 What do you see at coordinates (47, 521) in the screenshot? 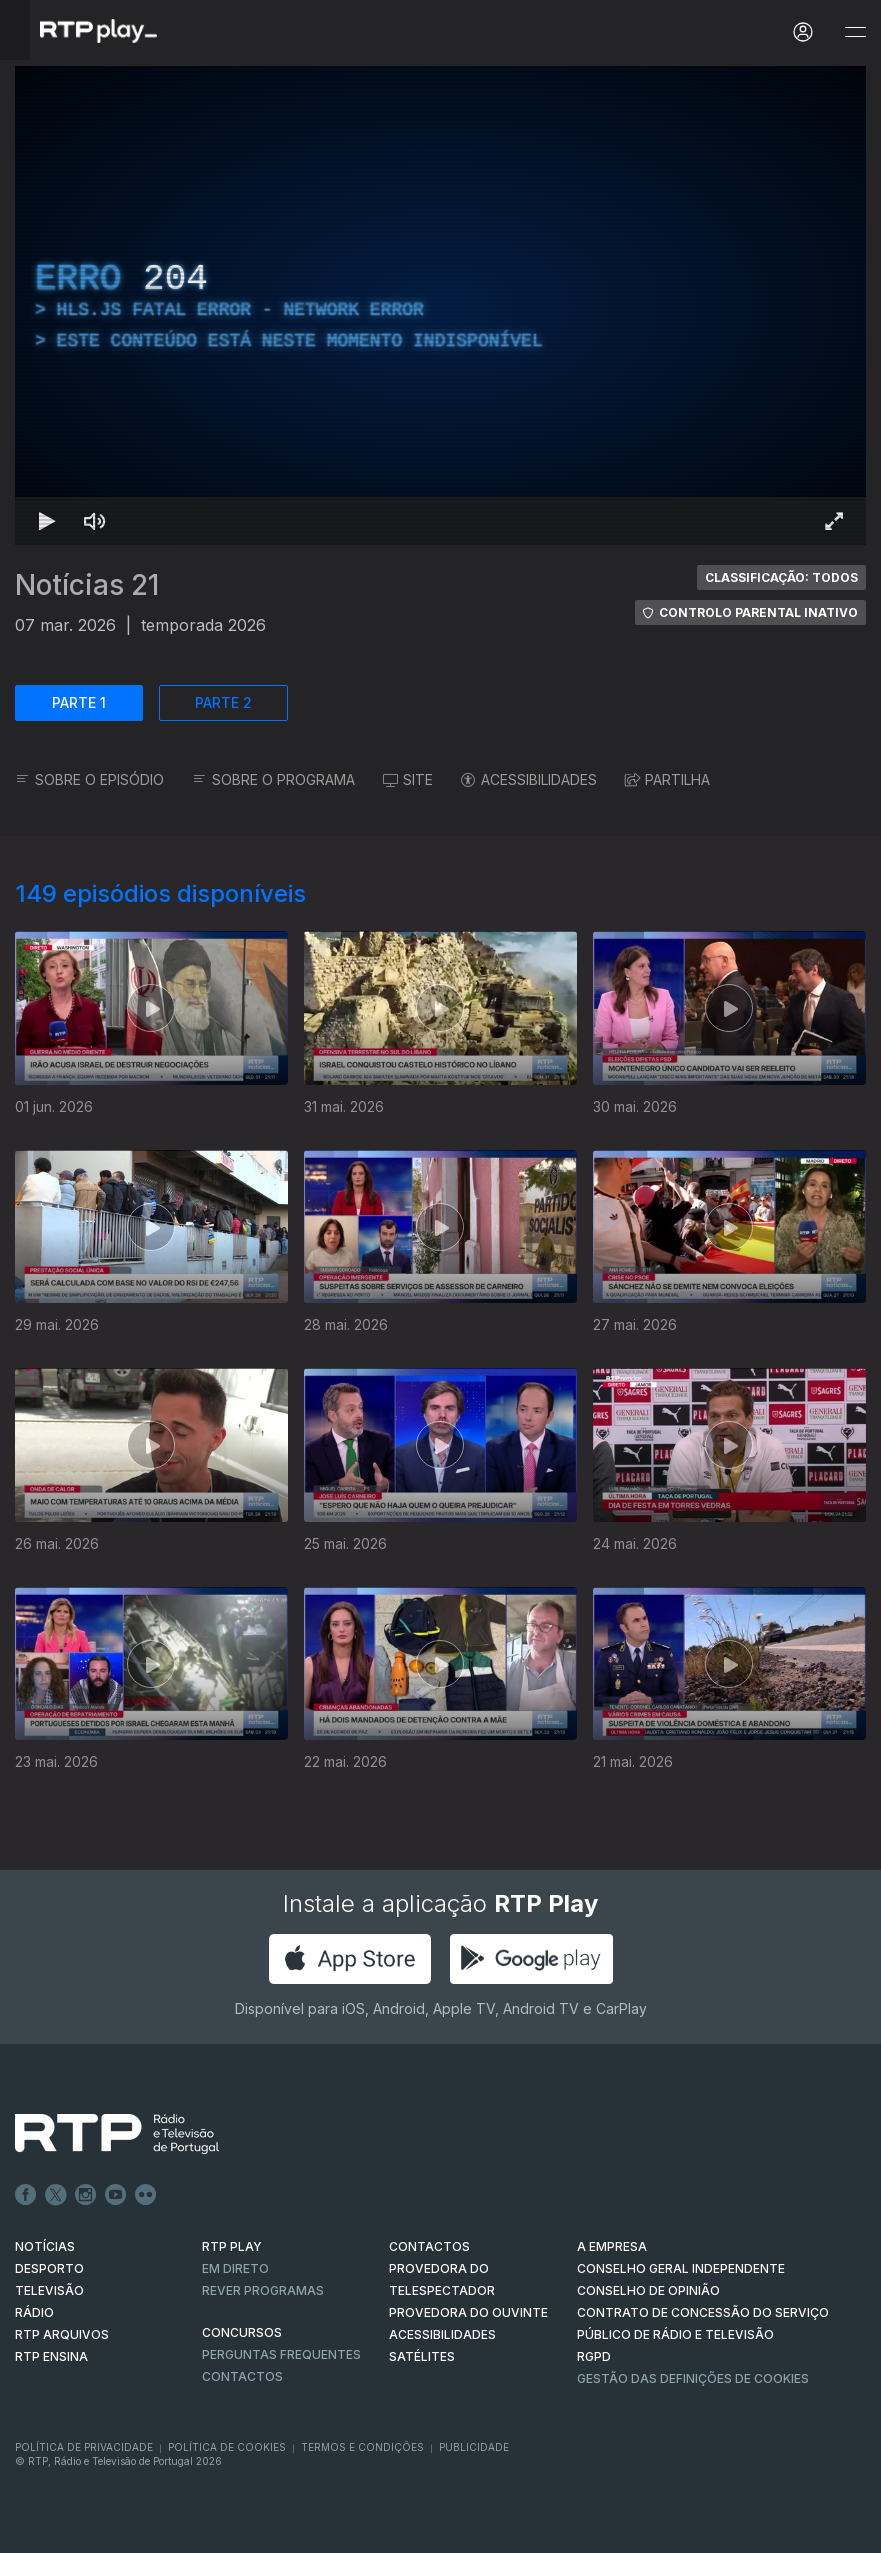
I see `[Reproduzir Atalho de teclado k]` at bounding box center [47, 521].